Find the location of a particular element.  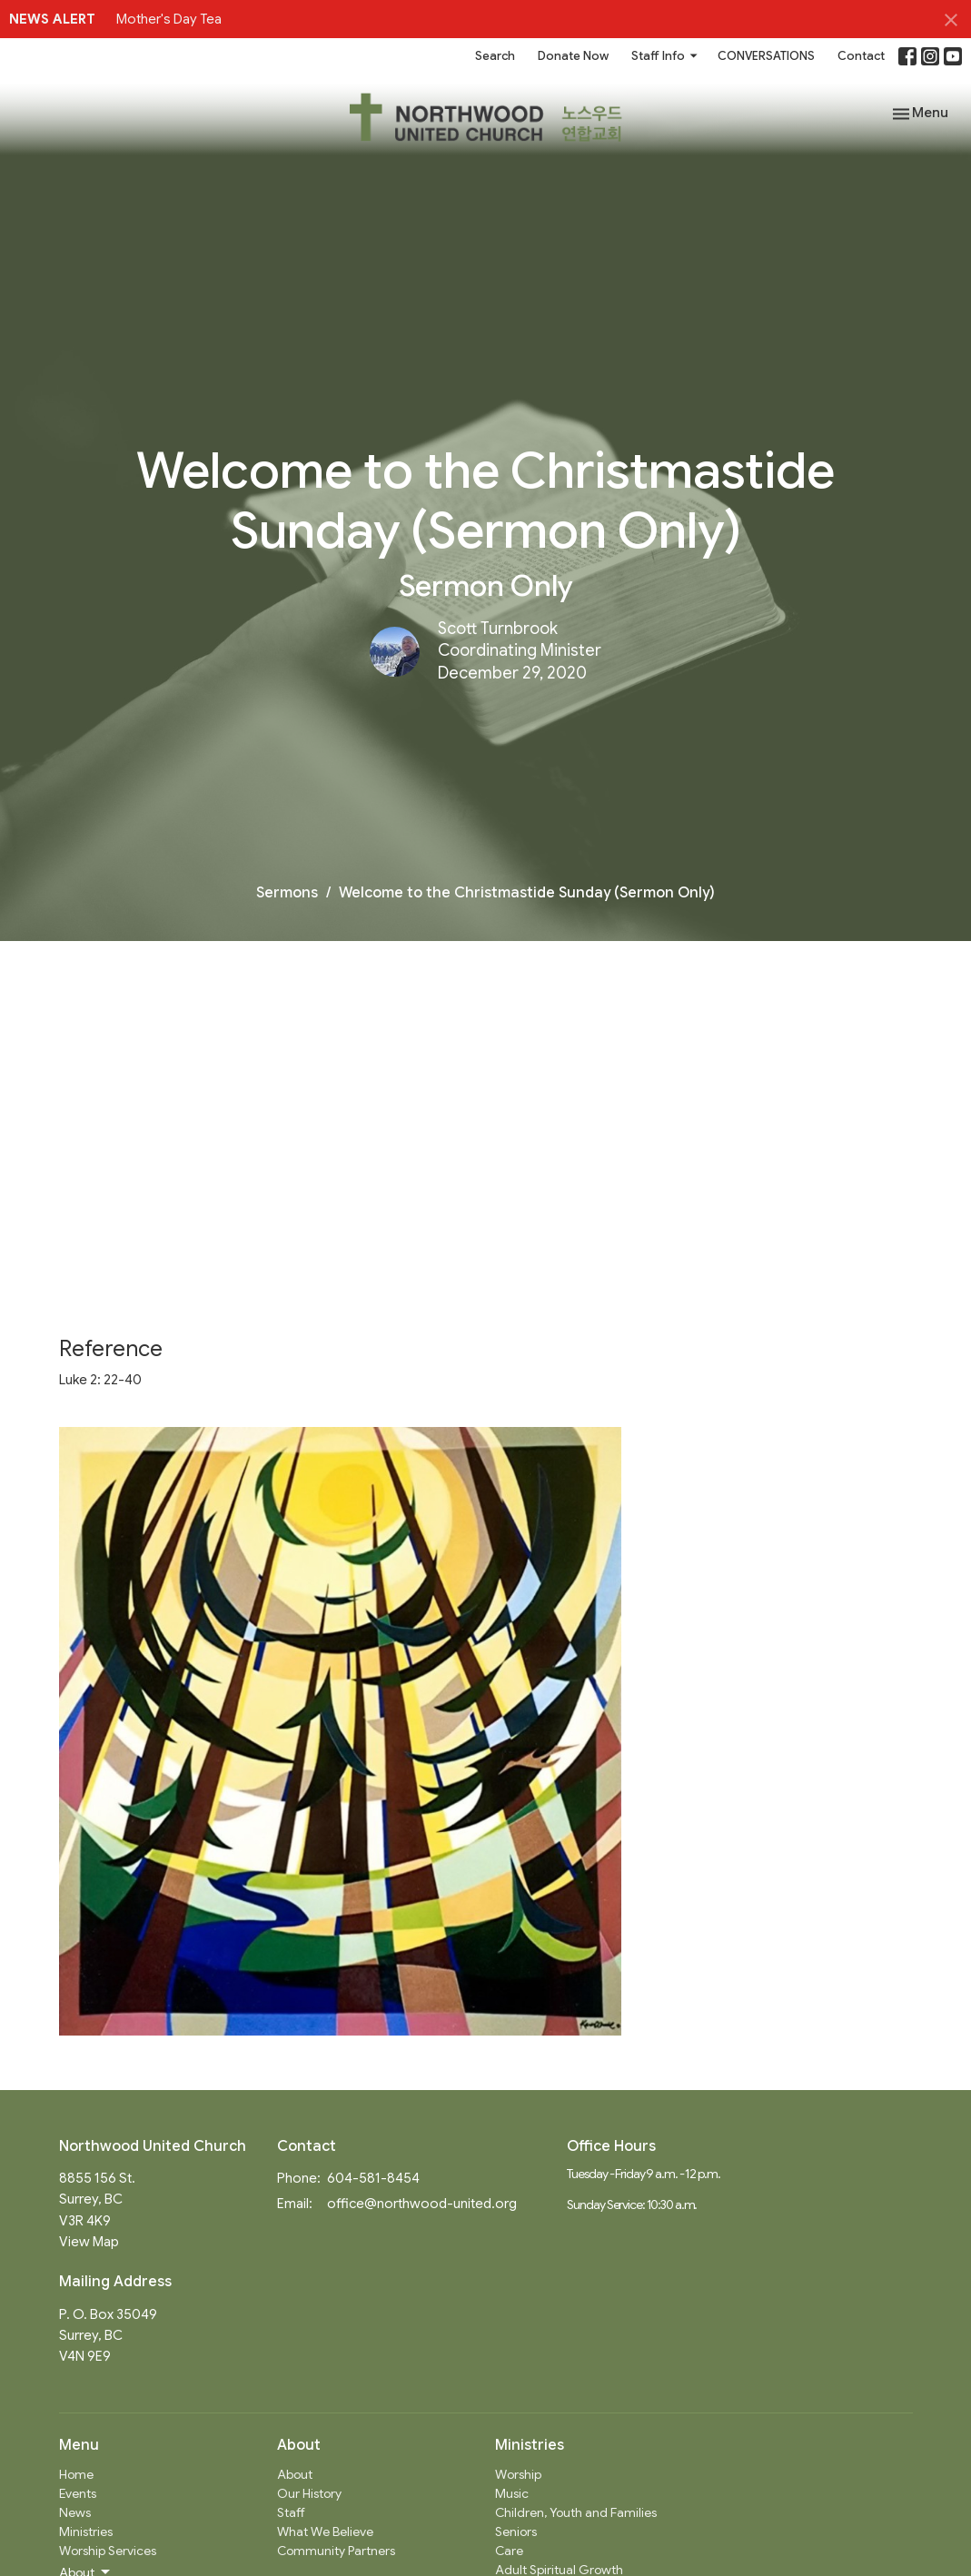

What We Believe is located at coordinates (325, 2531).